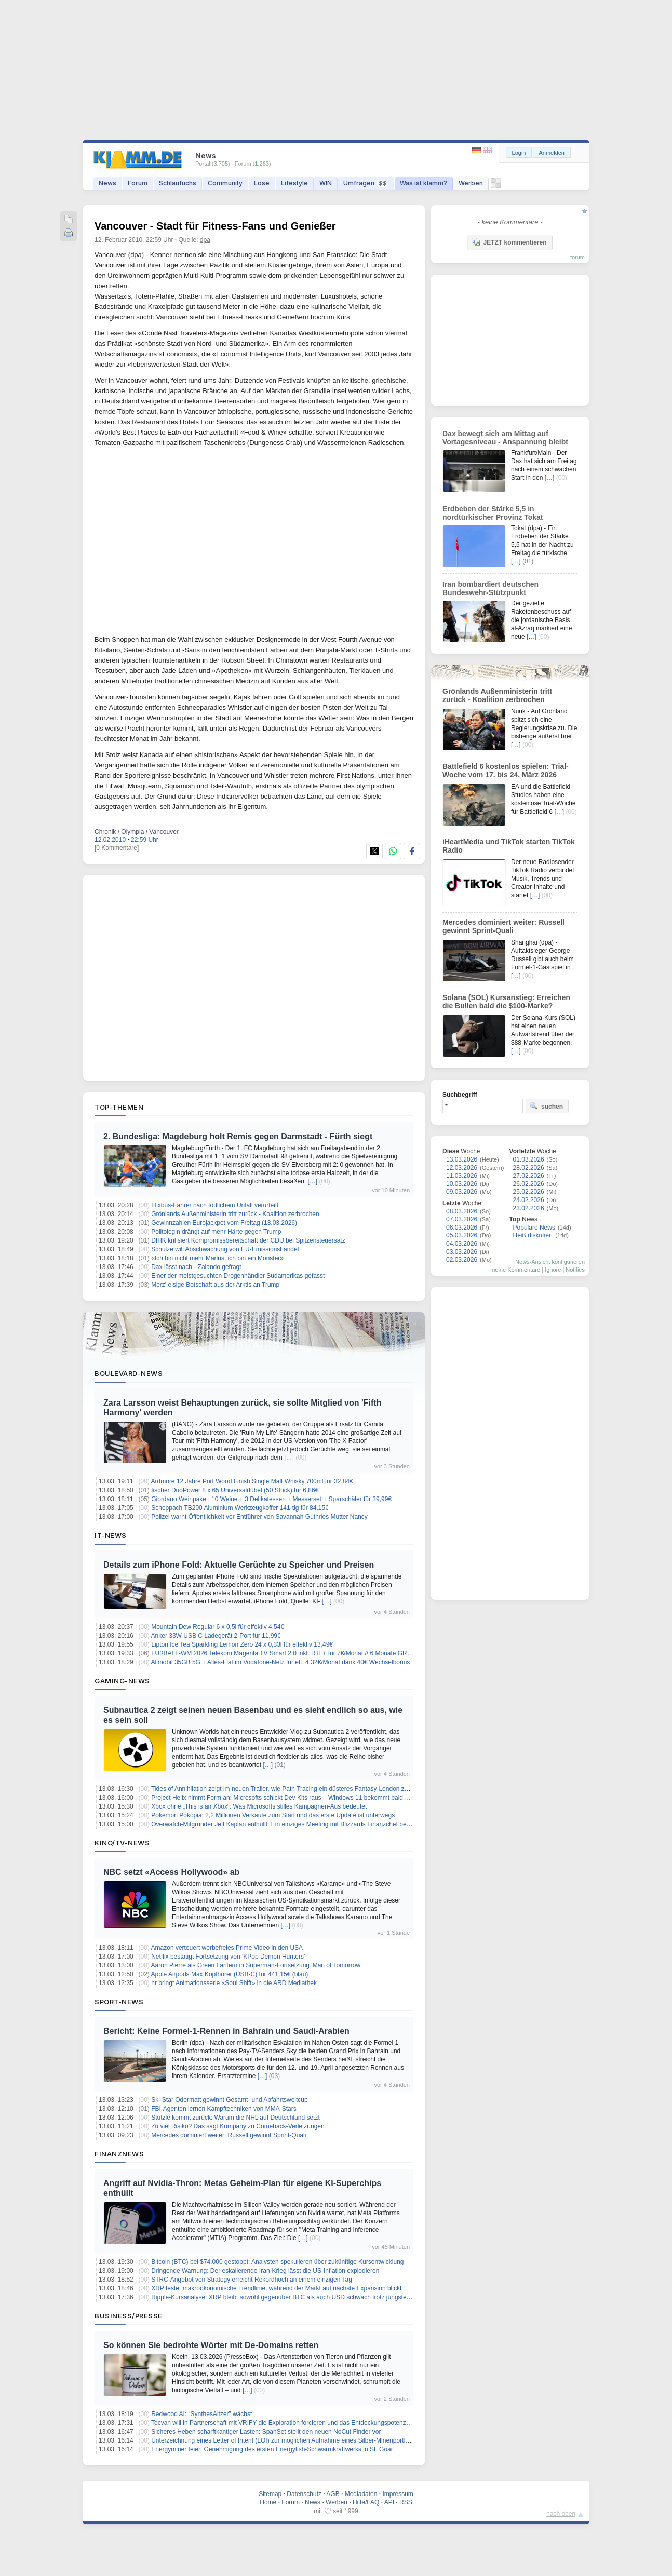 This screenshot has height=2576, width=672. What do you see at coordinates (325, 183) in the screenshot?
I see `WIN` at bounding box center [325, 183].